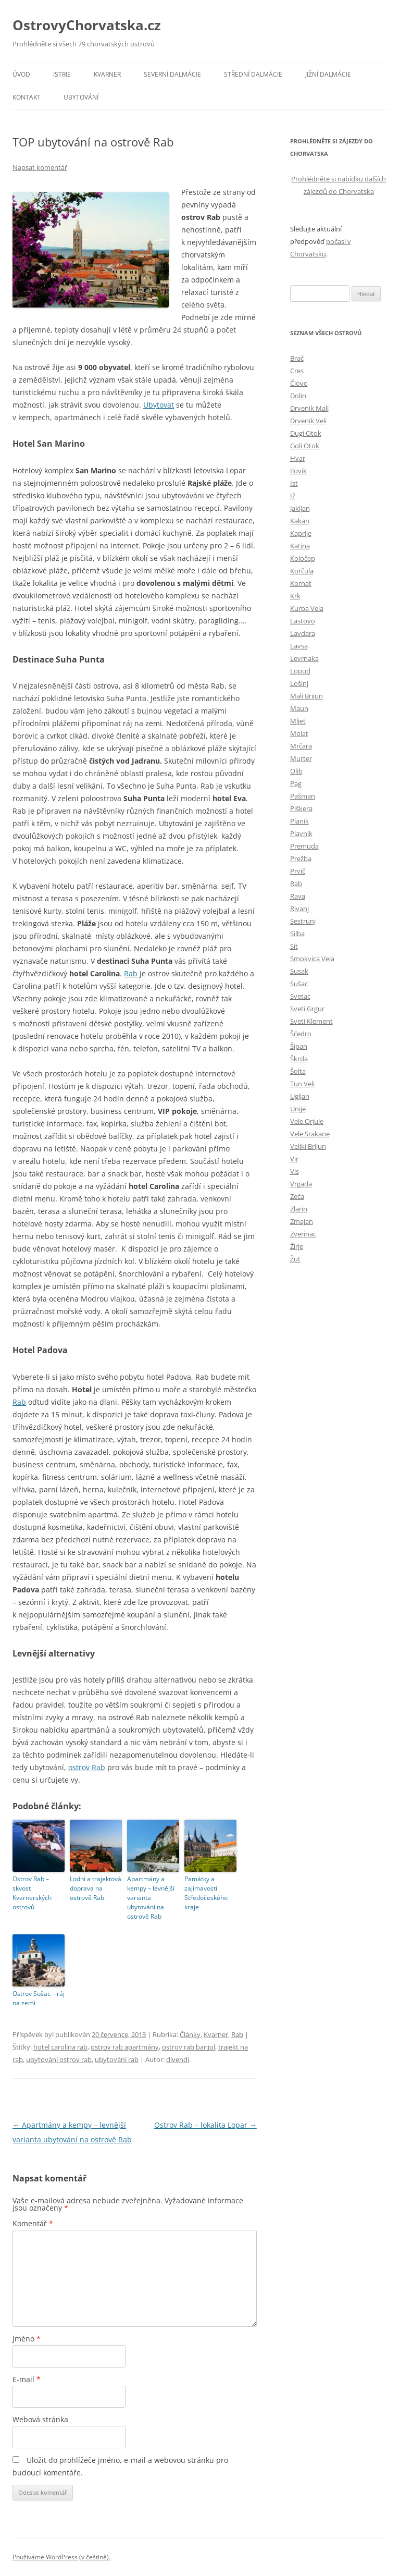  Describe the element at coordinates (40, 2419) in the screenshot. I see `Webová stránka` at that location.